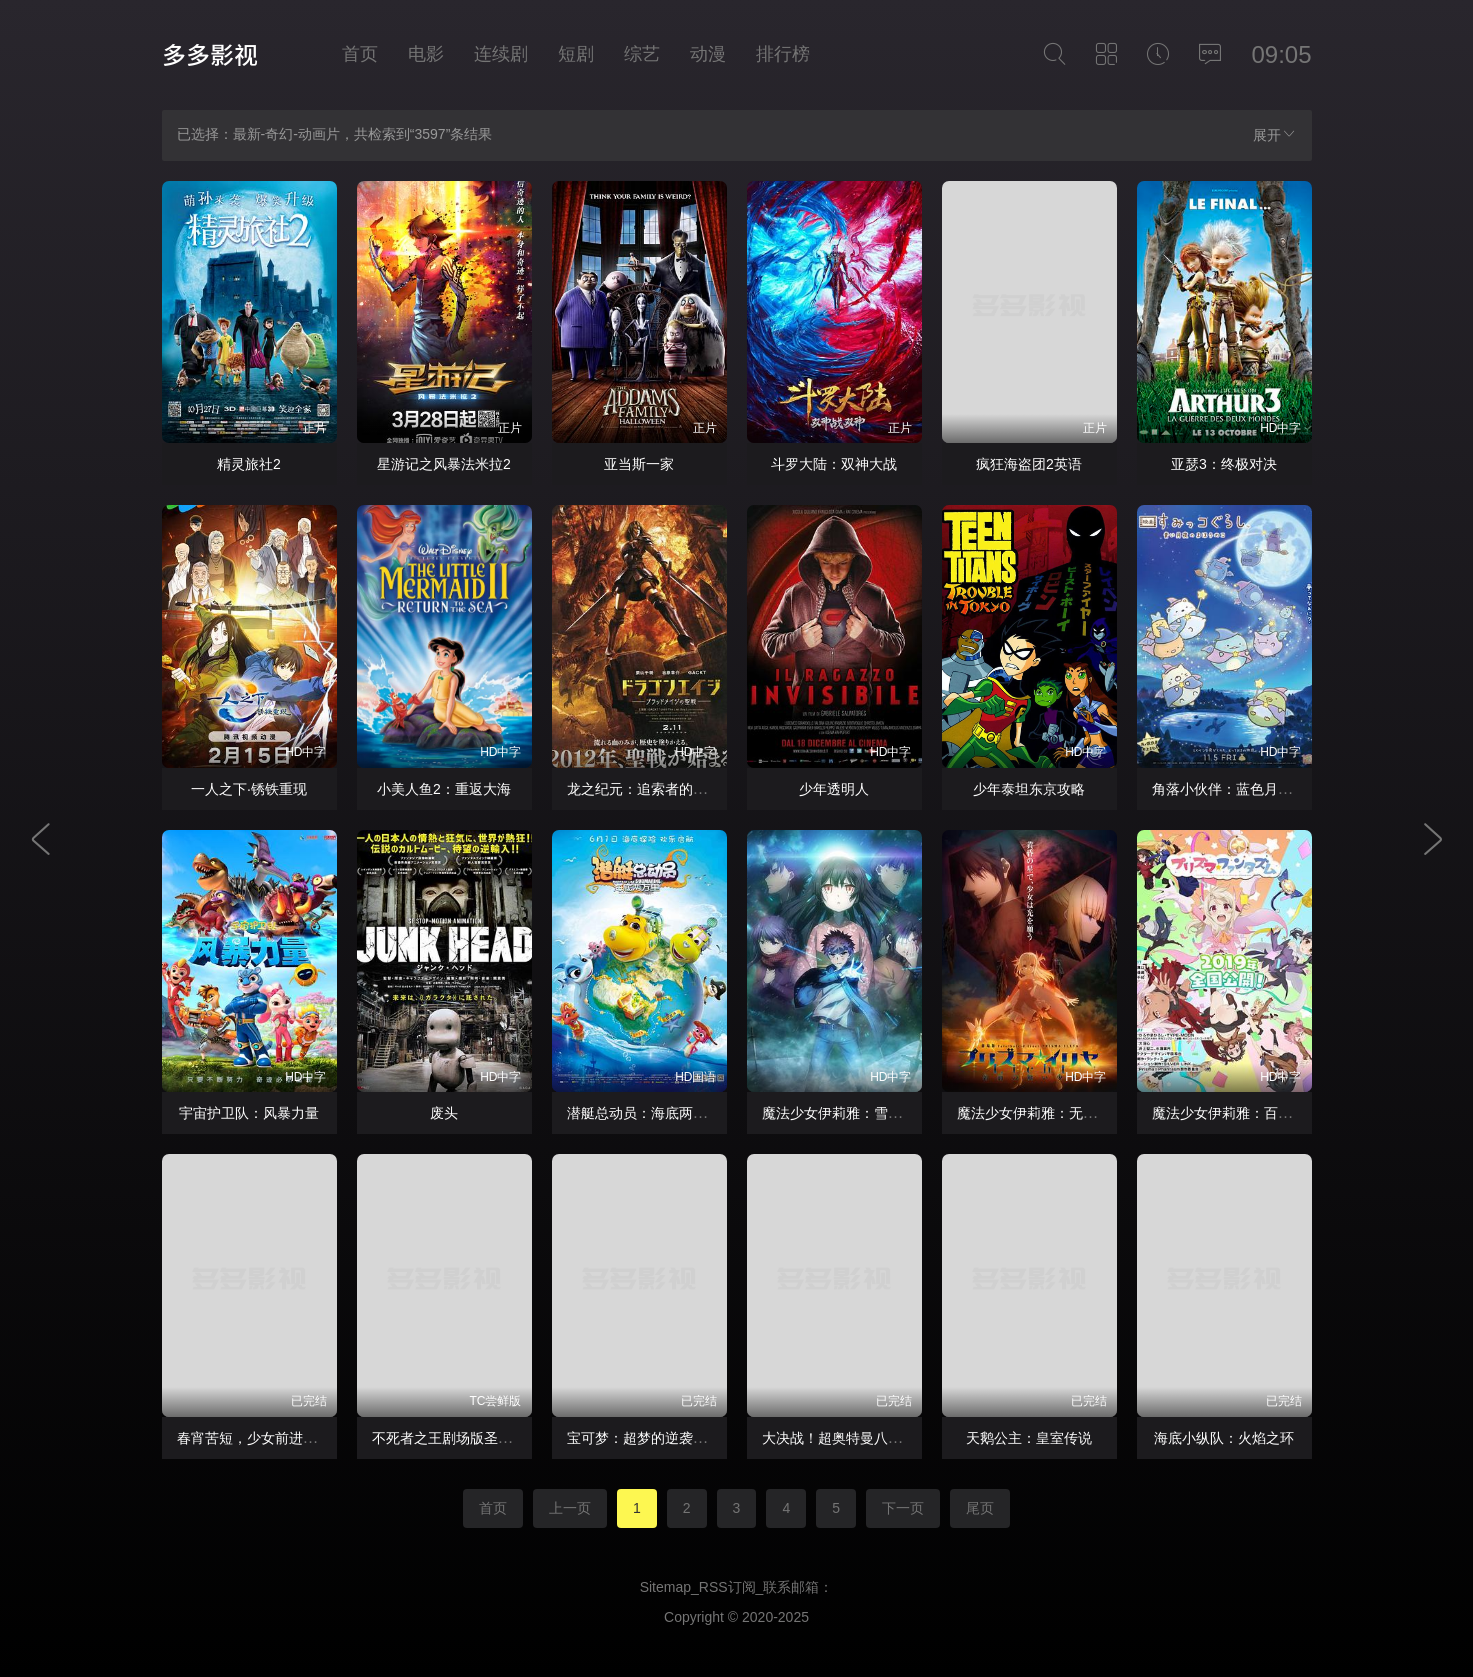  I want to click on 斗罗大陆：双神大战, so click(834, 464).